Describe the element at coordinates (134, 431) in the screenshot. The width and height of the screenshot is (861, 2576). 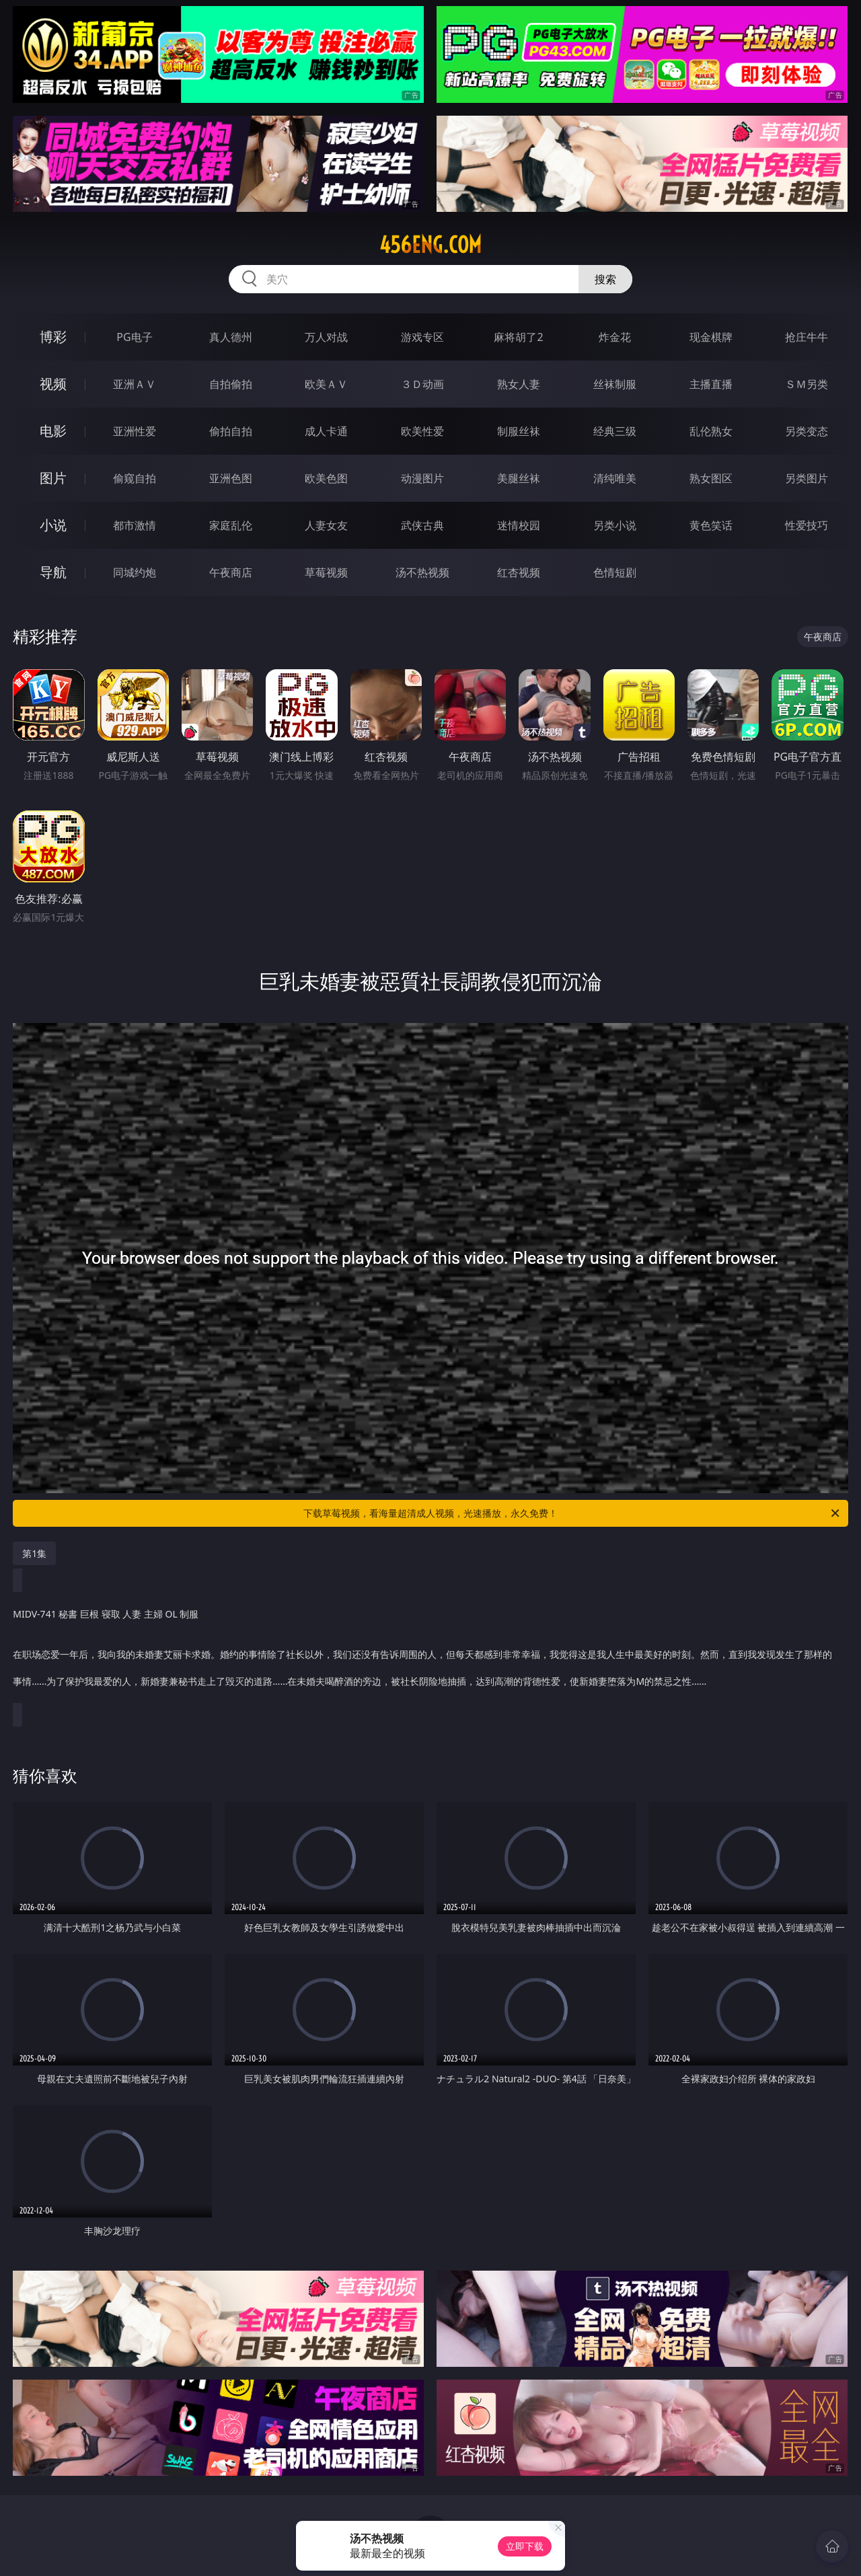
I see `亚洲性爱` at that location.